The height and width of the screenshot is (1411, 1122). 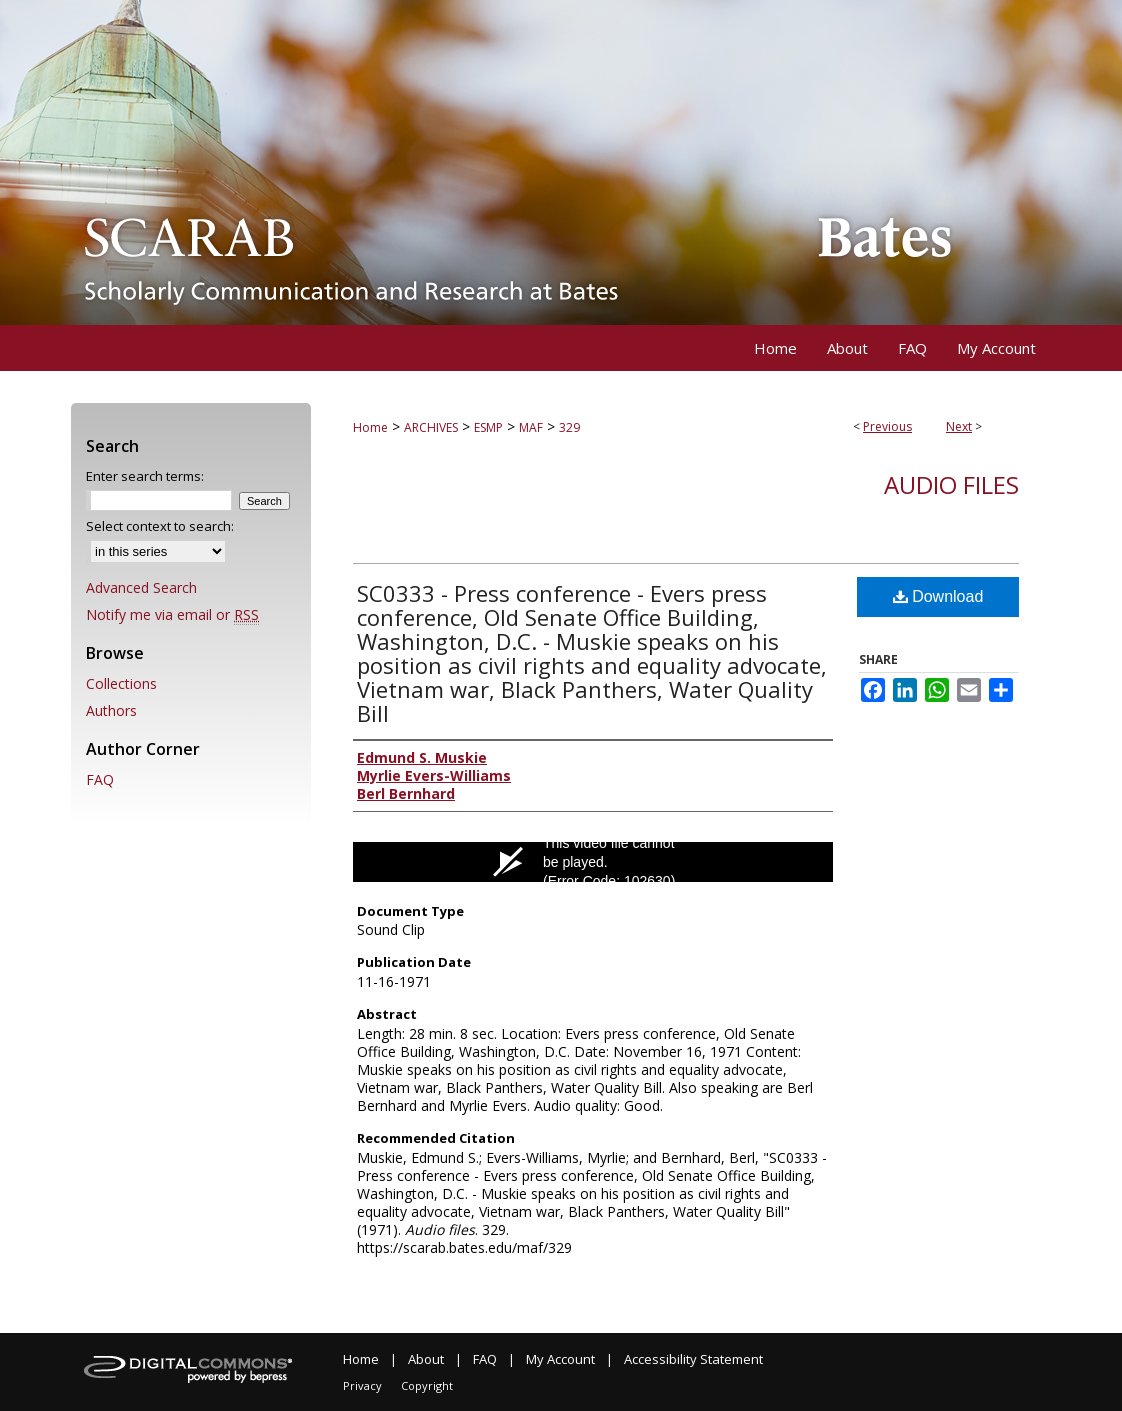 I want to click on Authors, so click(x=111, y=710).